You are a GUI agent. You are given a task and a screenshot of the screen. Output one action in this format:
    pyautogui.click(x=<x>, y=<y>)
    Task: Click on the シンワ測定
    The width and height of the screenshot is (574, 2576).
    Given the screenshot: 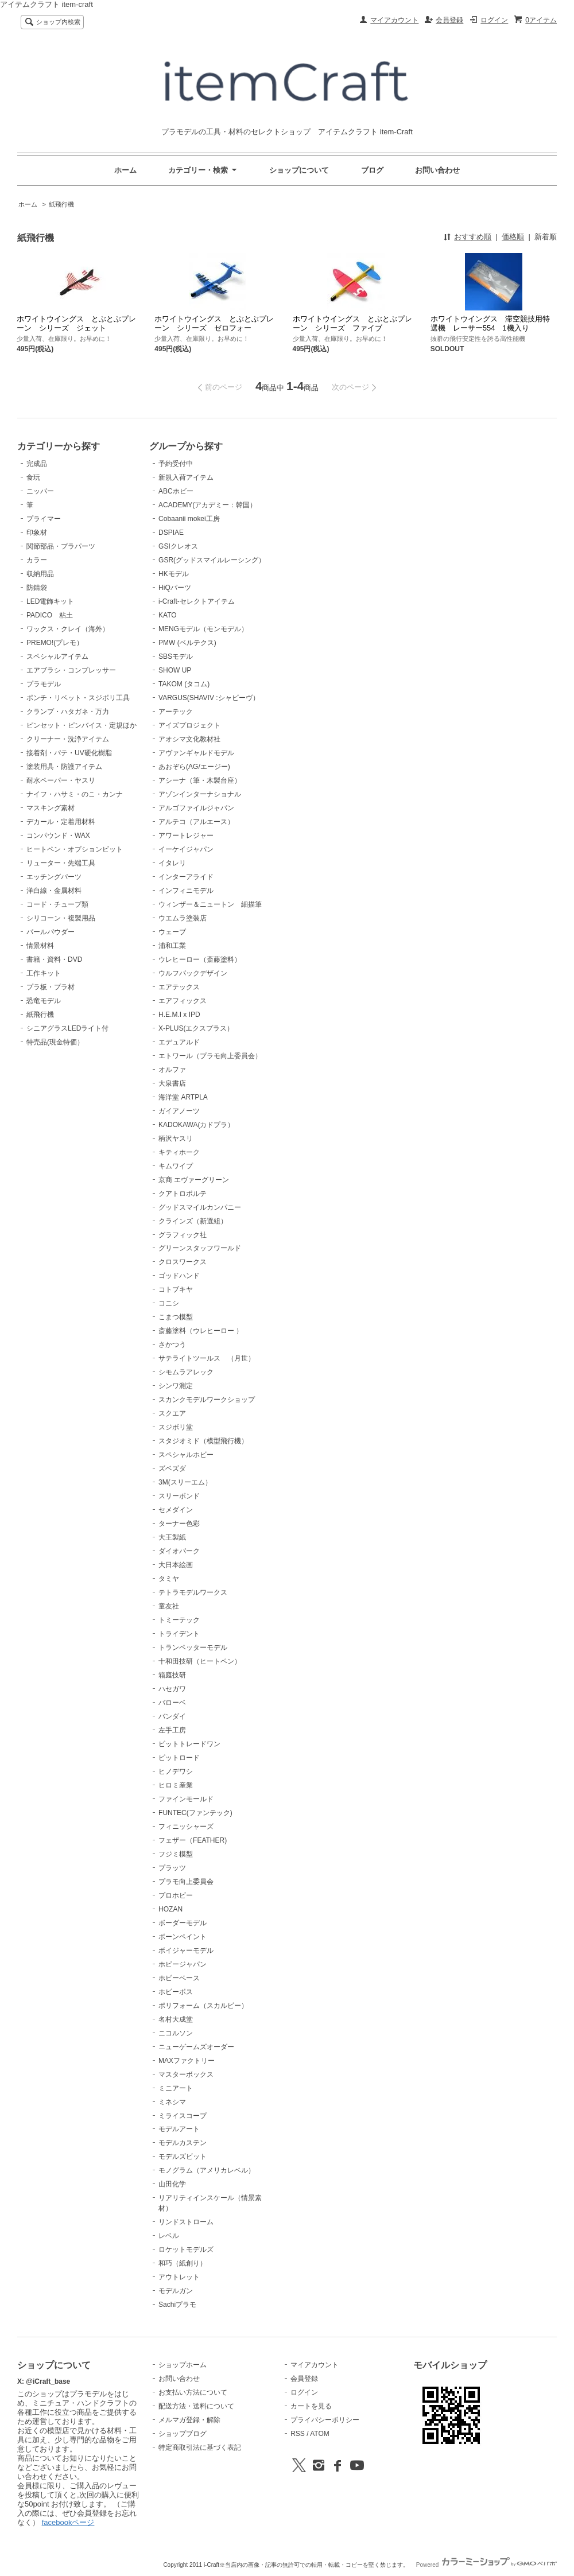 What is the action you would take?
    pyautogui.click(x=175, y=1386)
    